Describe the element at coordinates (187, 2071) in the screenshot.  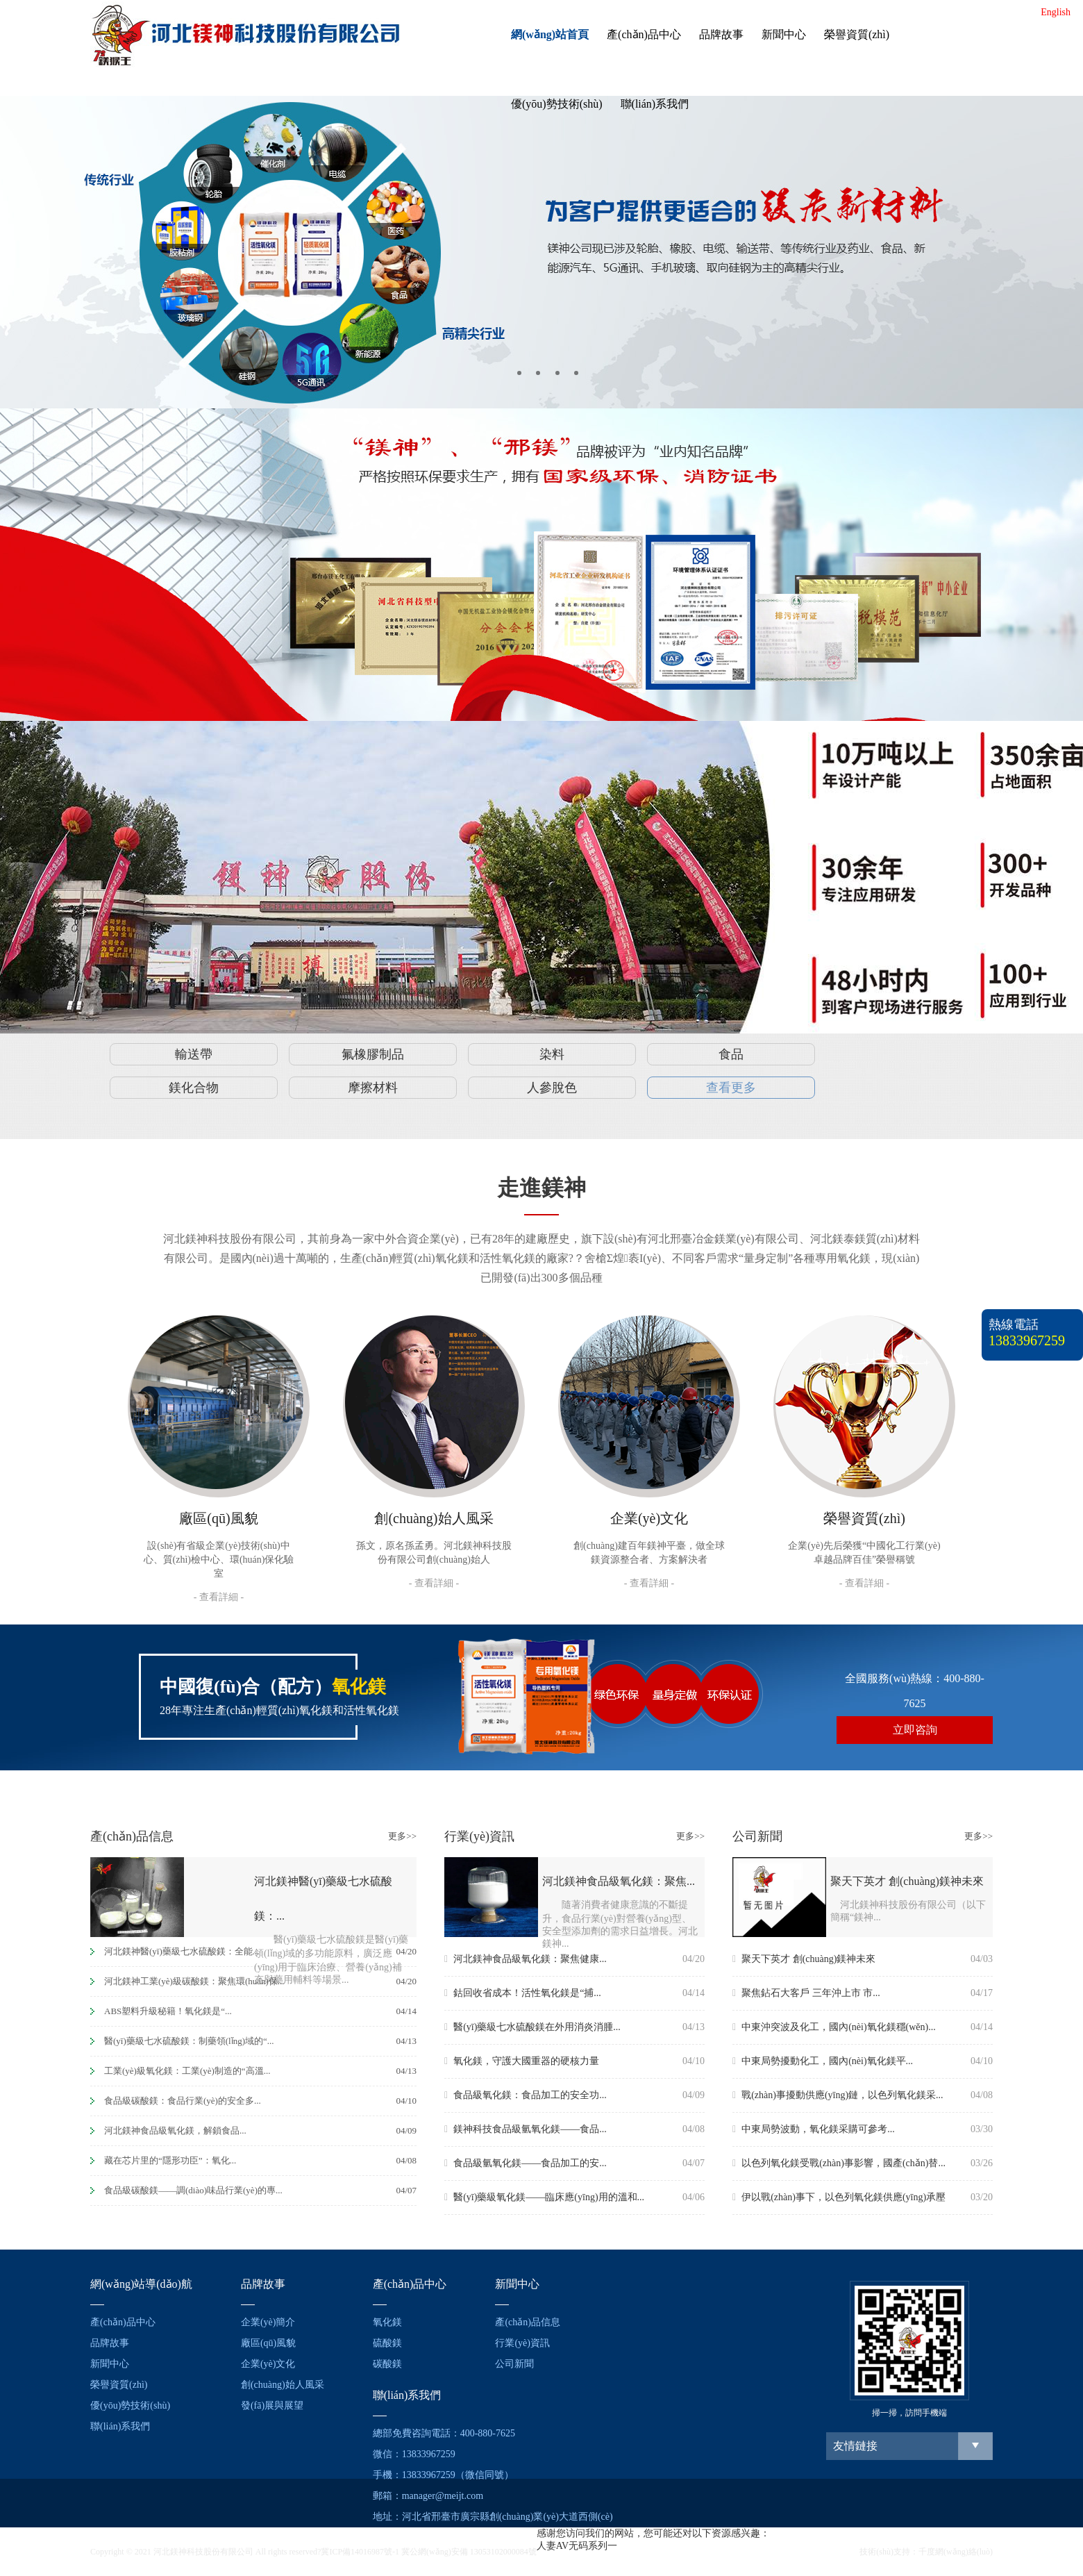
I see `工業(yè)級氧化鎂：工業(yè)制造的“高溫...` at that location.